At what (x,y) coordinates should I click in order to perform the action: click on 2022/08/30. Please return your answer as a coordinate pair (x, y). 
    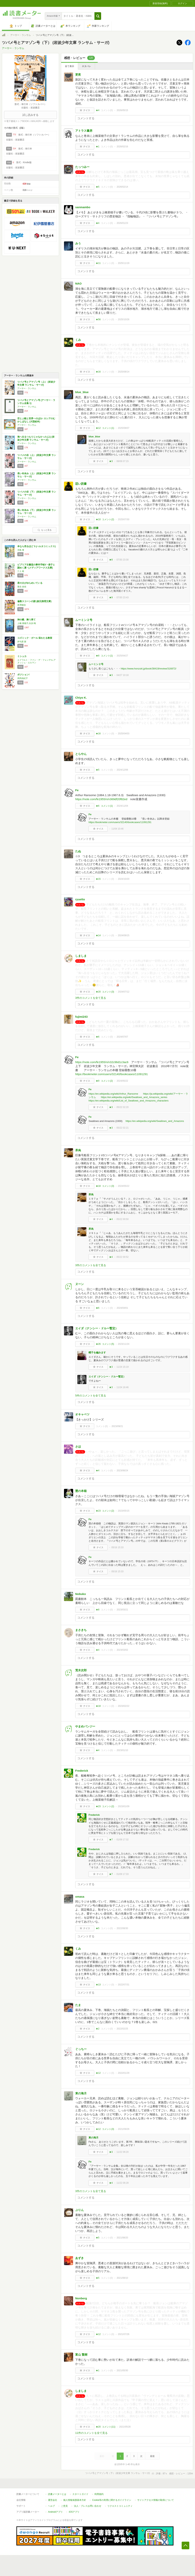
    Looking at the image, I should click on (122, 1928).